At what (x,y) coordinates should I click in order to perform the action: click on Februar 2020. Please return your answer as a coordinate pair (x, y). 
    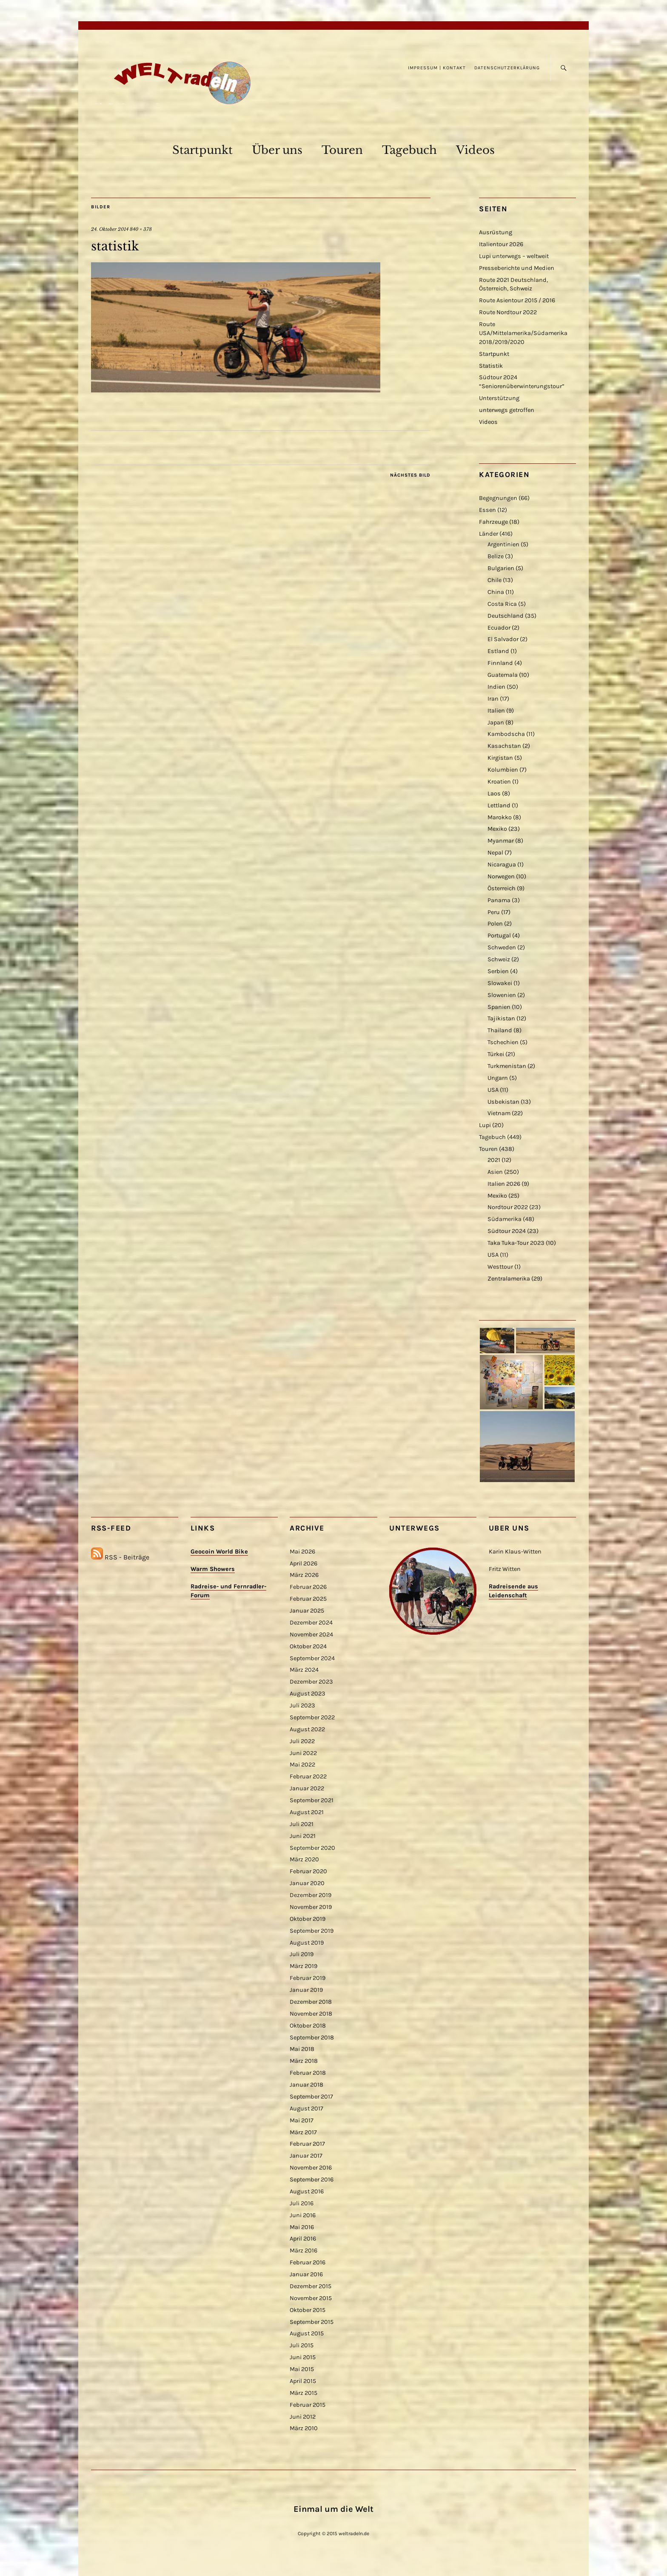
    Looking at the image, I should click on (308, 1871).